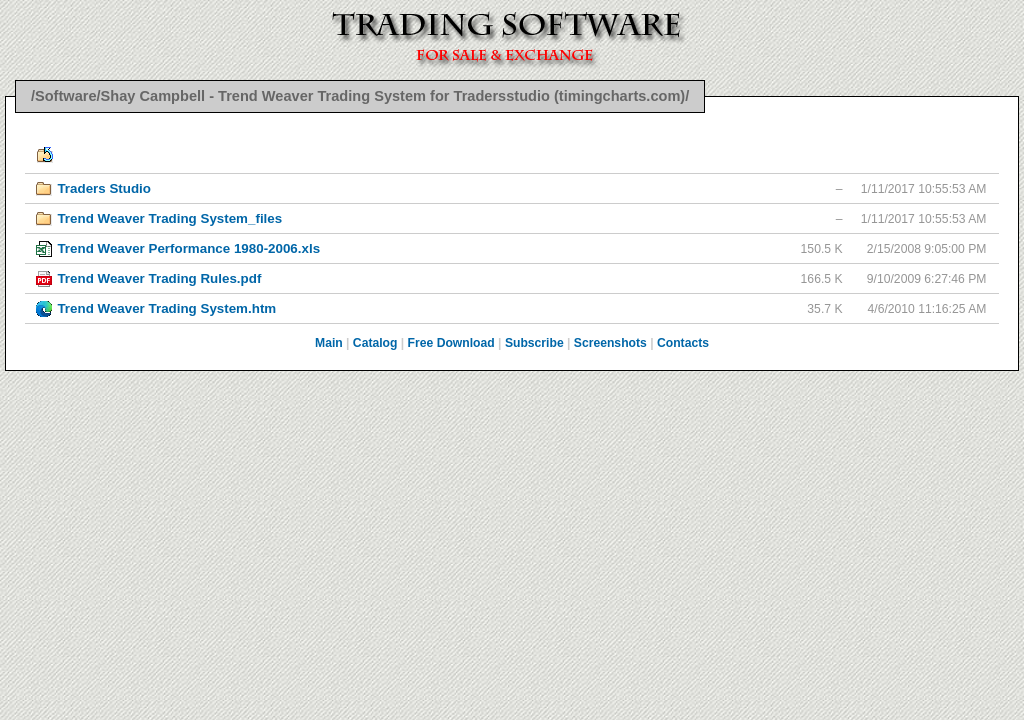 This screenshot has height=720, width=1024. What do you see at coordinates (166, 308) in the screenshot?
I see `Trend Weaver Trading System.htm` at bounding box center [166, 308].